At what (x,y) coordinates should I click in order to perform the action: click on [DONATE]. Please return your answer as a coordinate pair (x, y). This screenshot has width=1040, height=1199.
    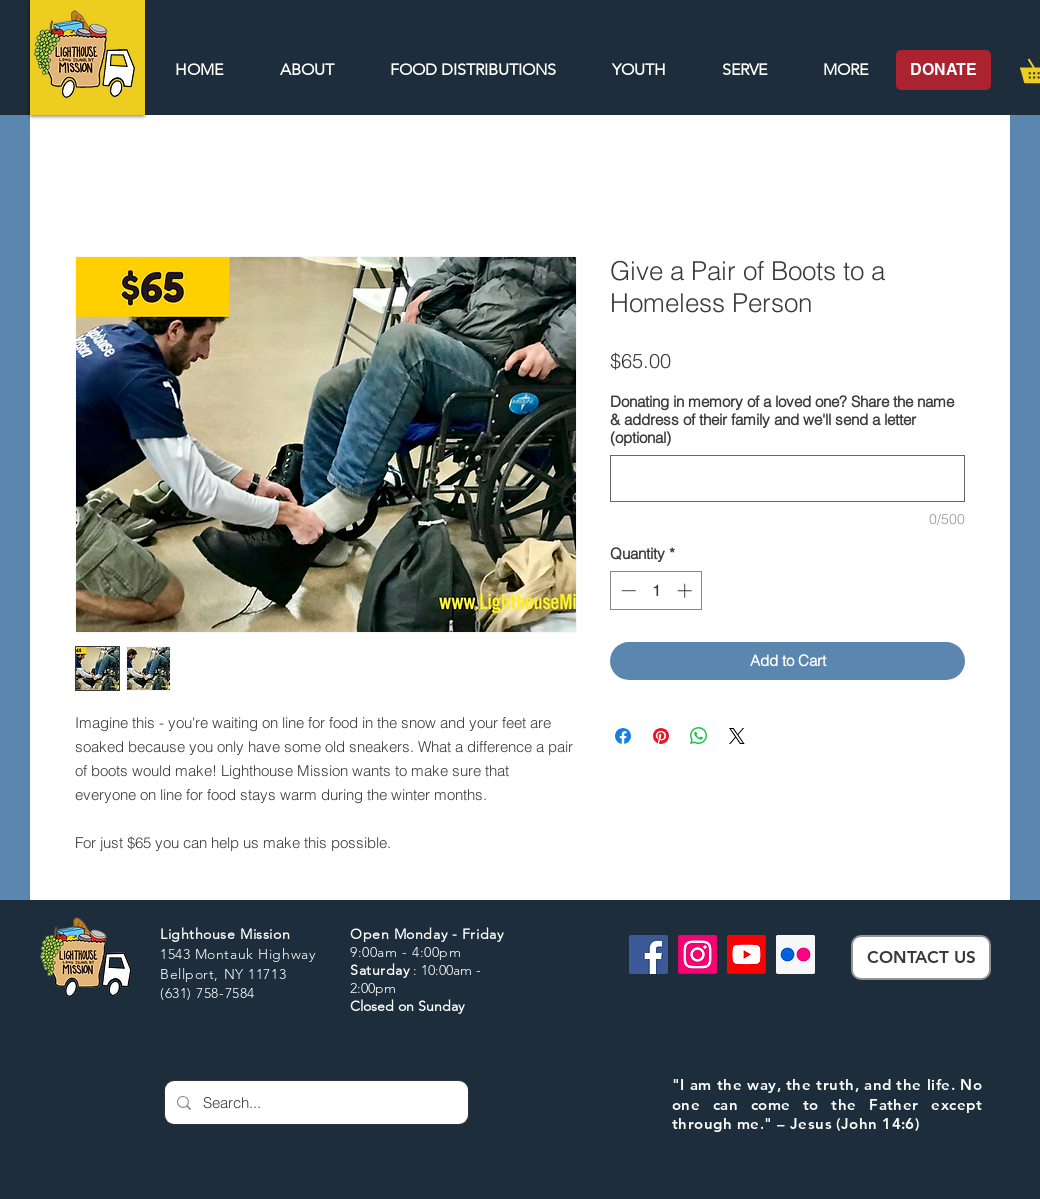
    Looking at the image, I should click on (943, 70).